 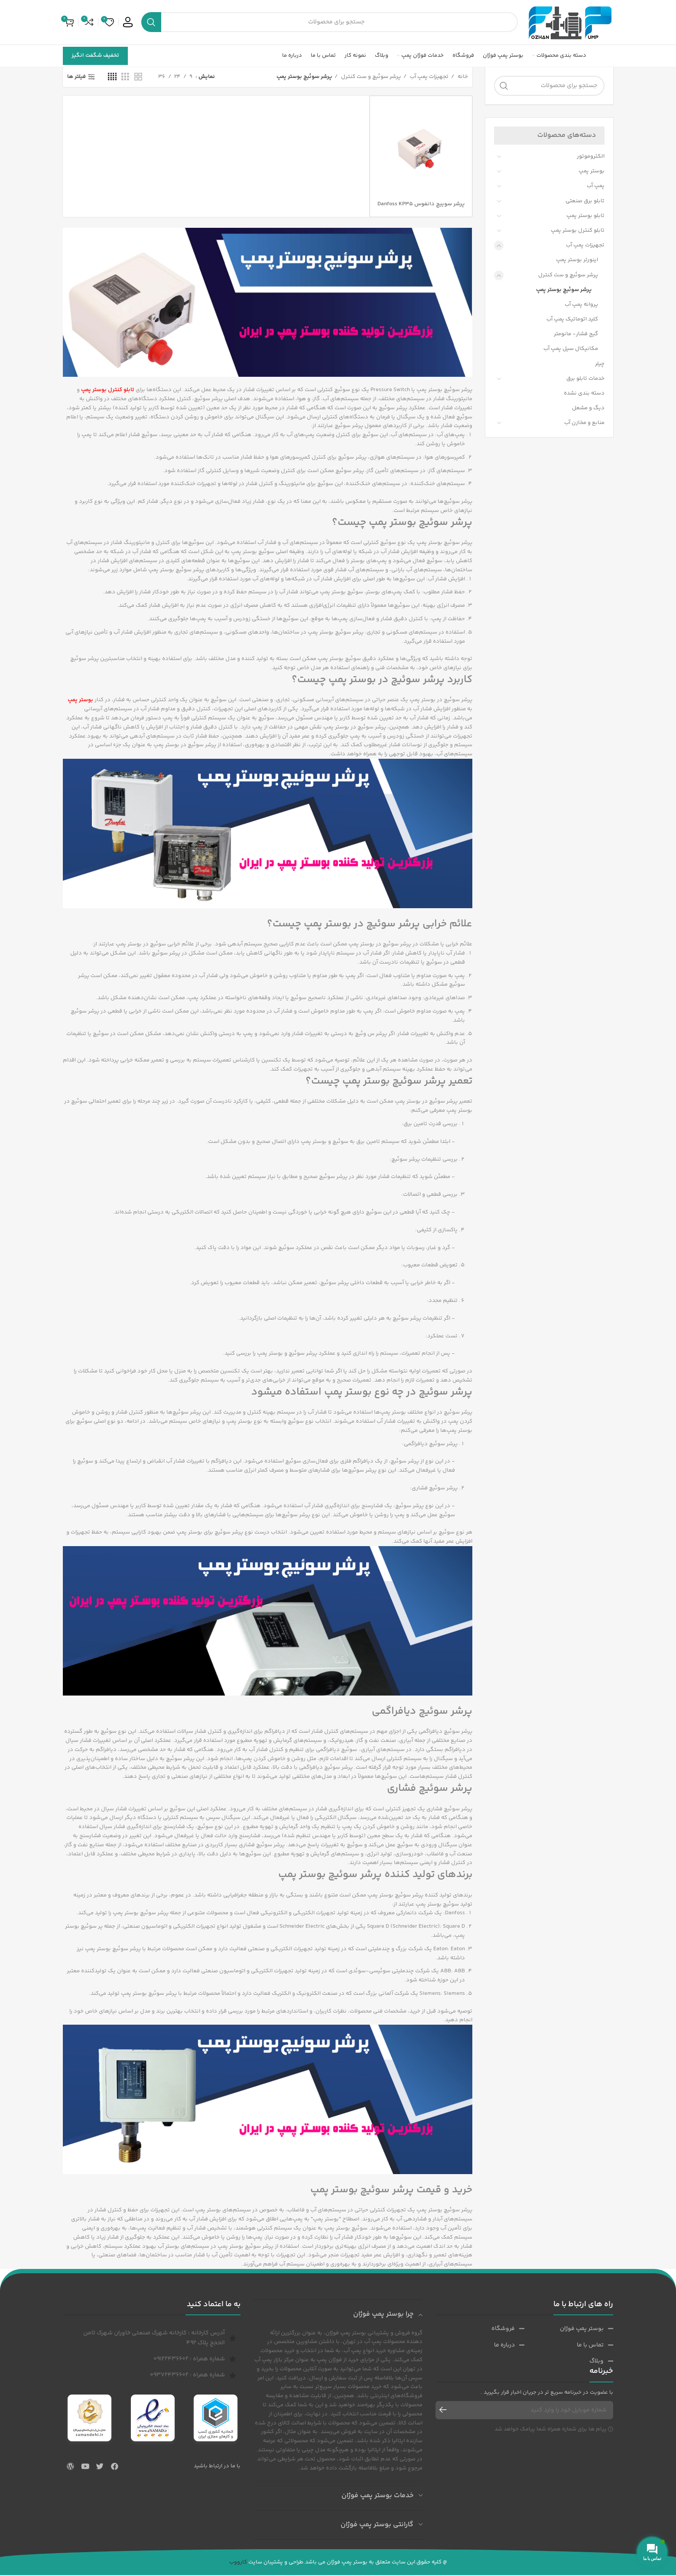 I want to click on کلید اتوماتیک پمپ آب, so click(x=572, y=319).